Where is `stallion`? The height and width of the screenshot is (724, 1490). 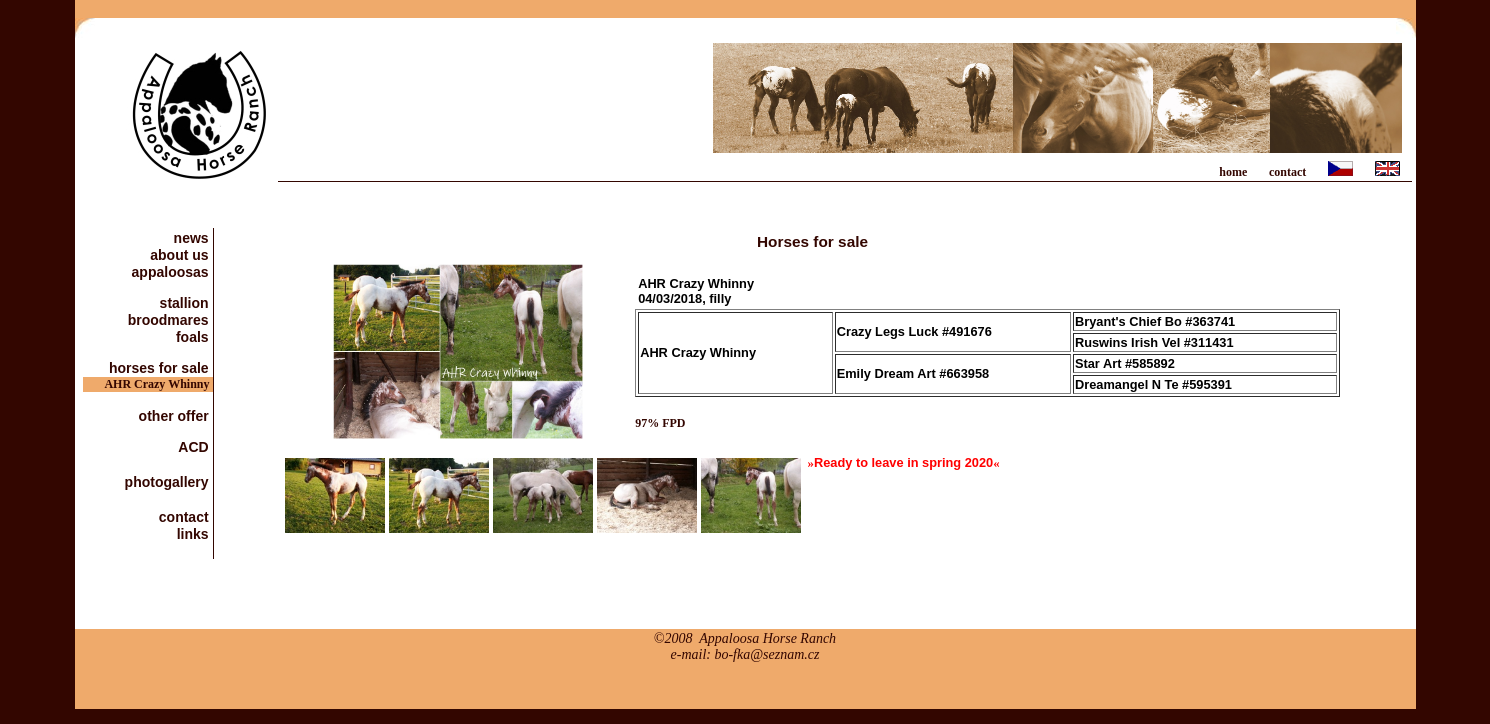 stallion is located at coordinates (186, 302).